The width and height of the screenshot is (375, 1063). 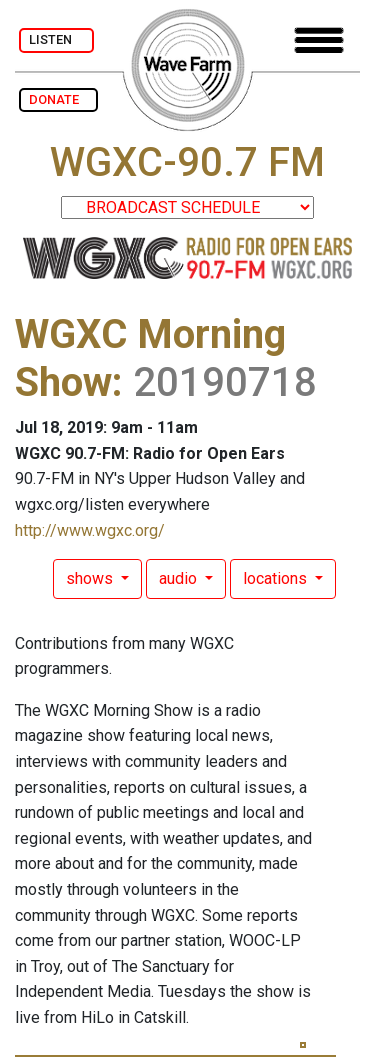 I want to click on [Toggle navigation], so click(x=319, y=40).